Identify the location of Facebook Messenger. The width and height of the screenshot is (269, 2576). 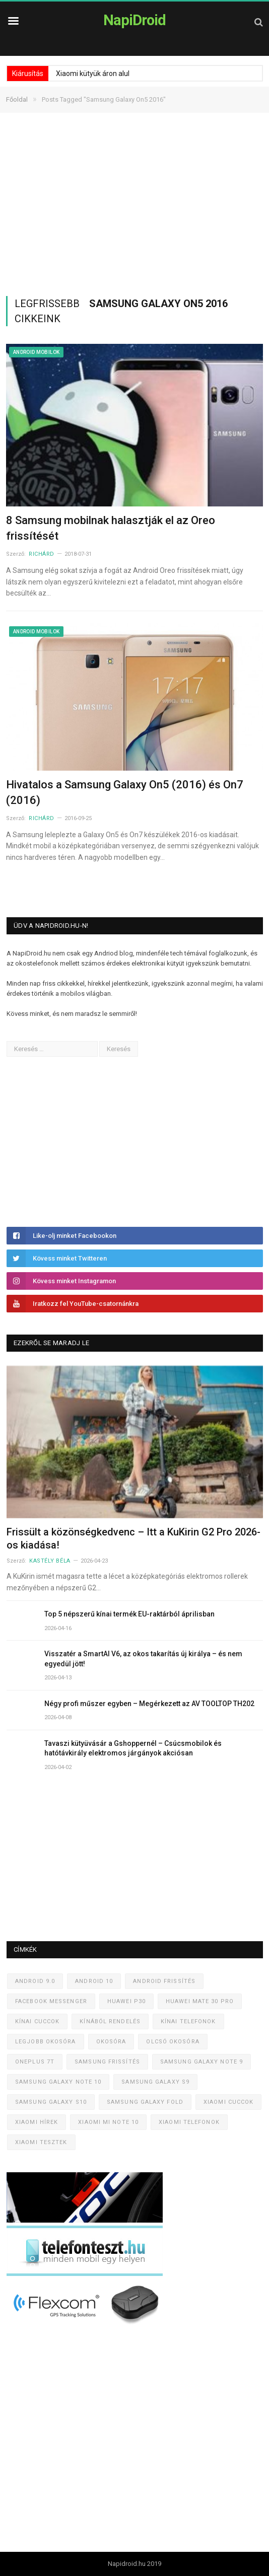
(51, 2001).